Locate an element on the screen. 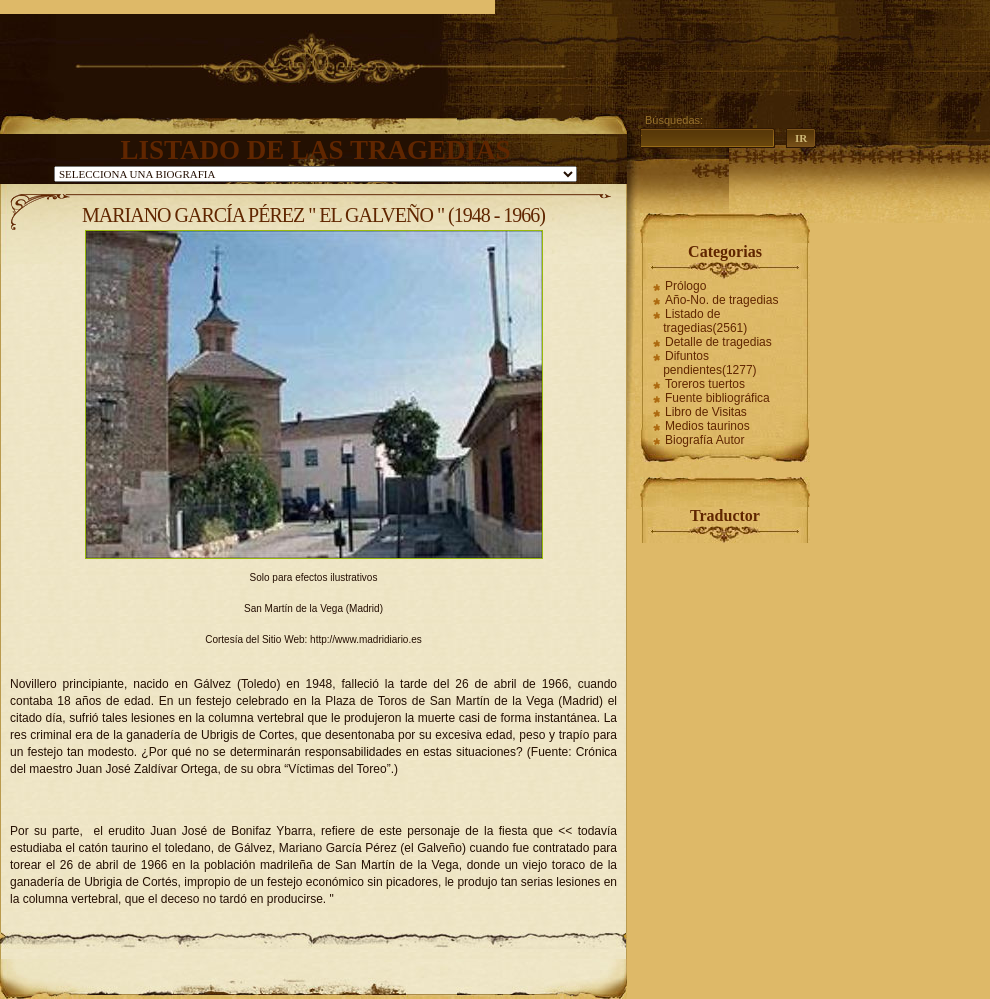 This screenshot has width=990, height=999. Detalle de tragedias is located at coordinates (718, 342).